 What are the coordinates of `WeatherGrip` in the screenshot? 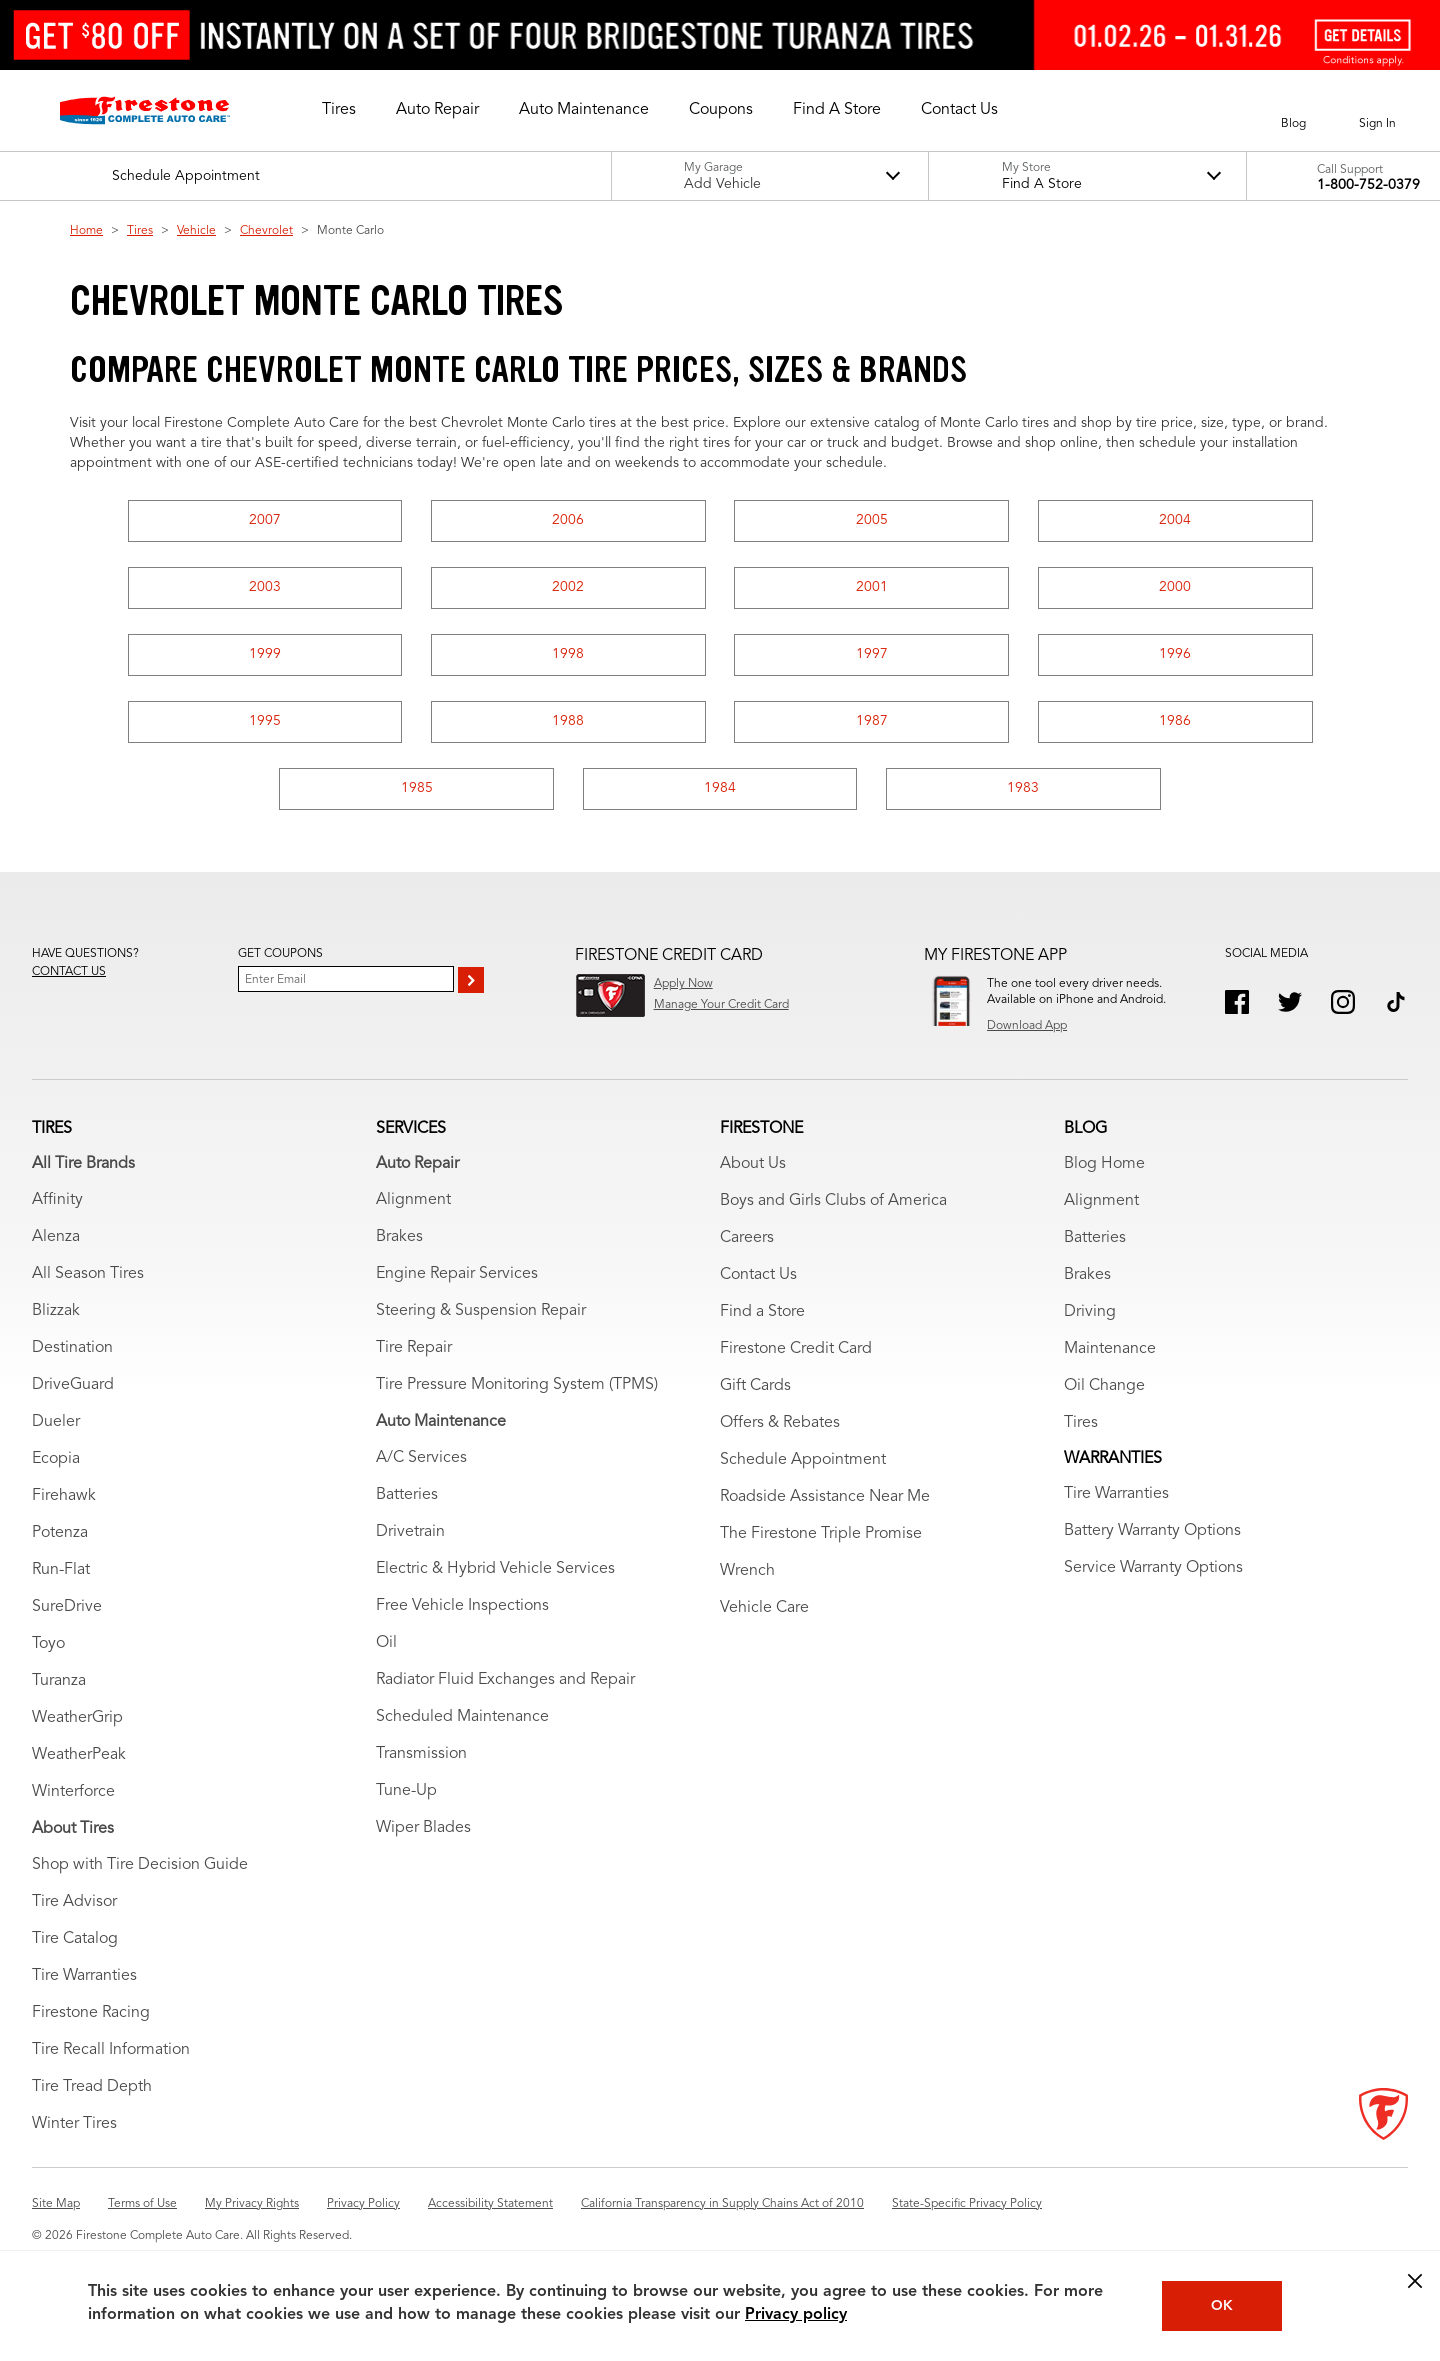 It's located at (77, 1718).